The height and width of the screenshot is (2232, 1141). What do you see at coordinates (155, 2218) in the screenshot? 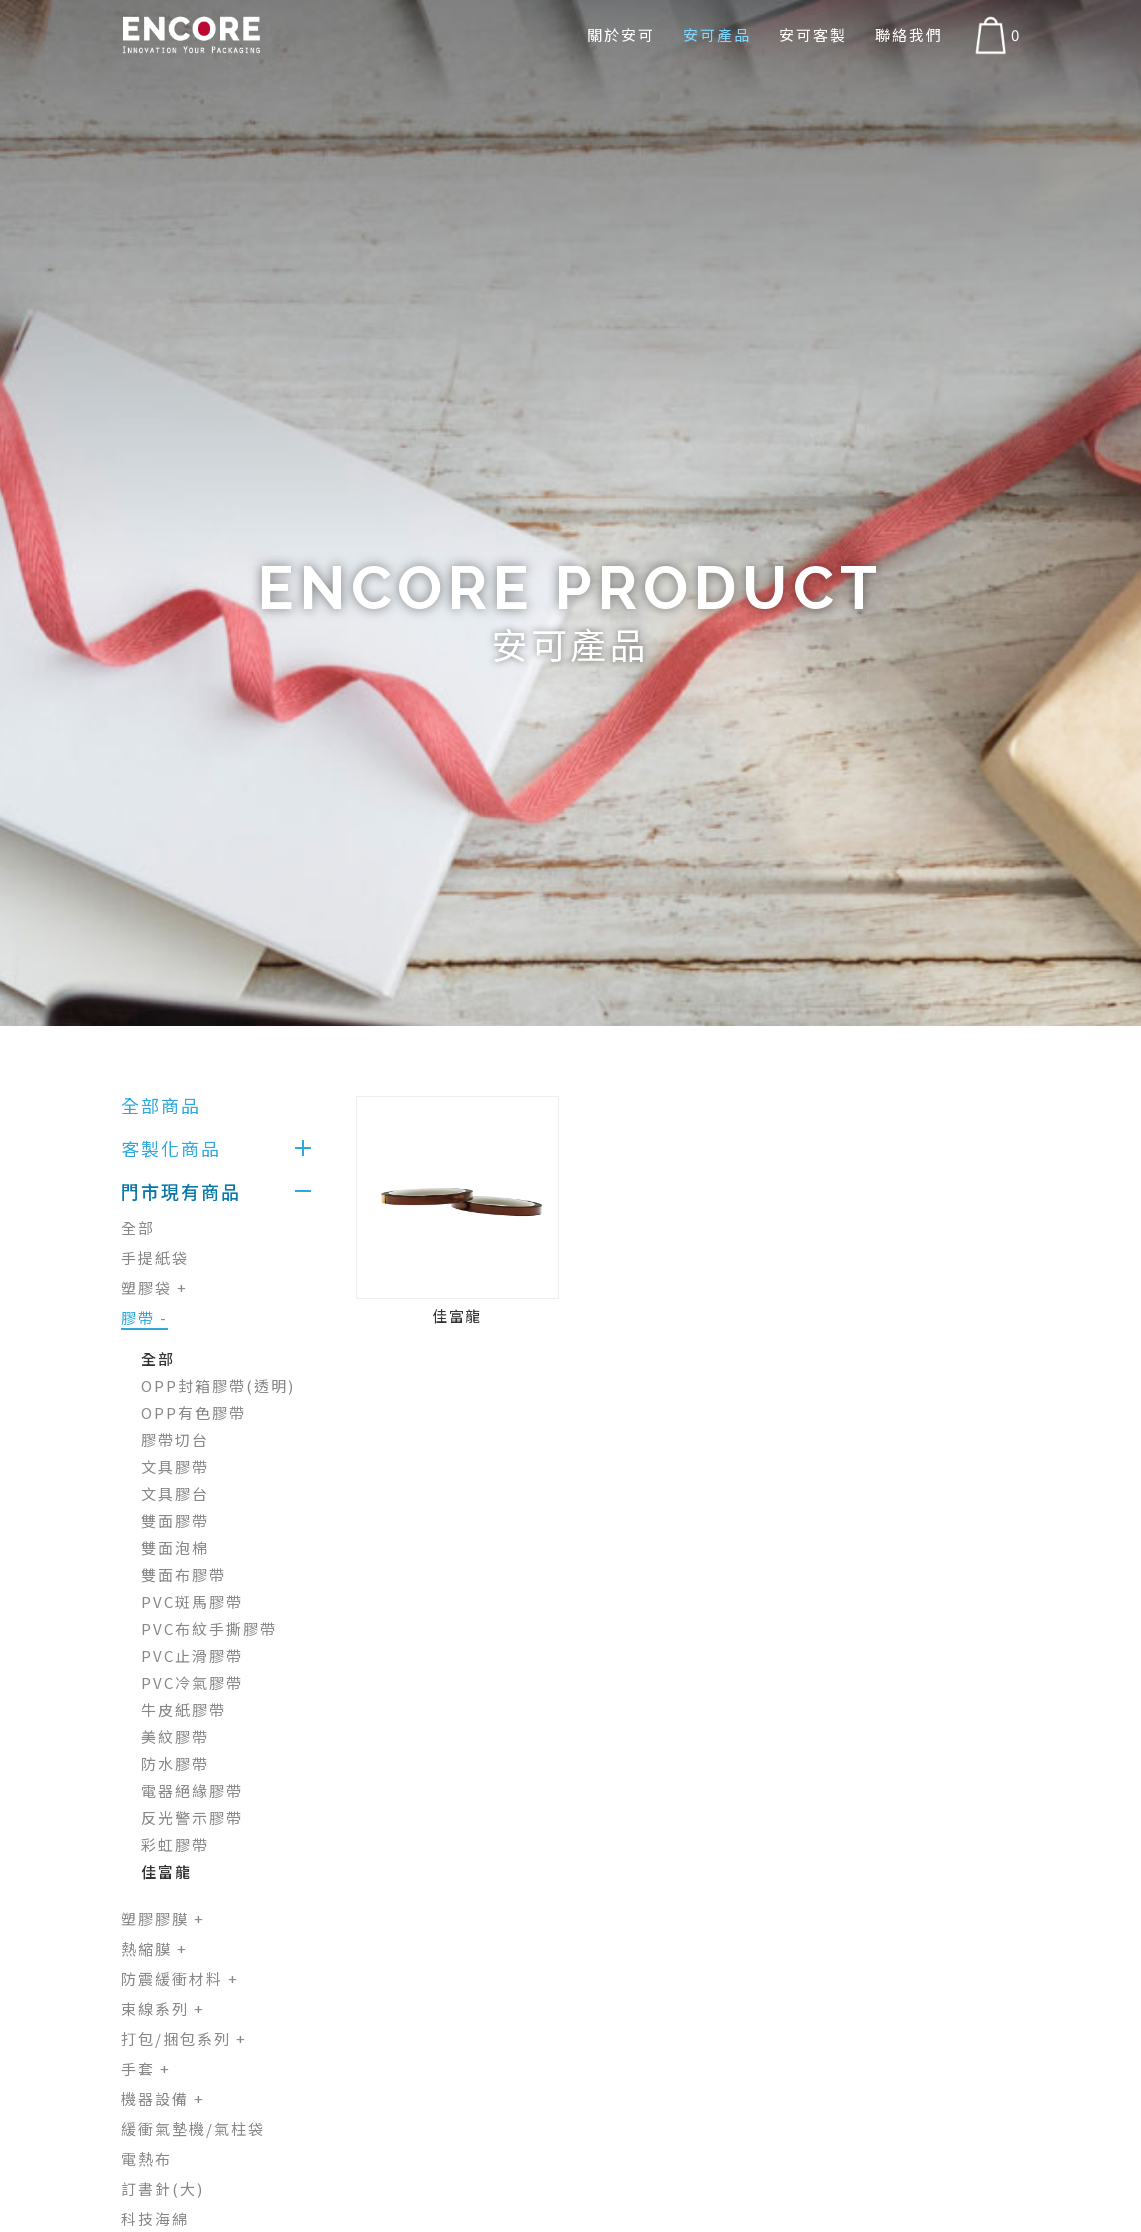
I see `科技海綿` at bounding box center [155, 2218].